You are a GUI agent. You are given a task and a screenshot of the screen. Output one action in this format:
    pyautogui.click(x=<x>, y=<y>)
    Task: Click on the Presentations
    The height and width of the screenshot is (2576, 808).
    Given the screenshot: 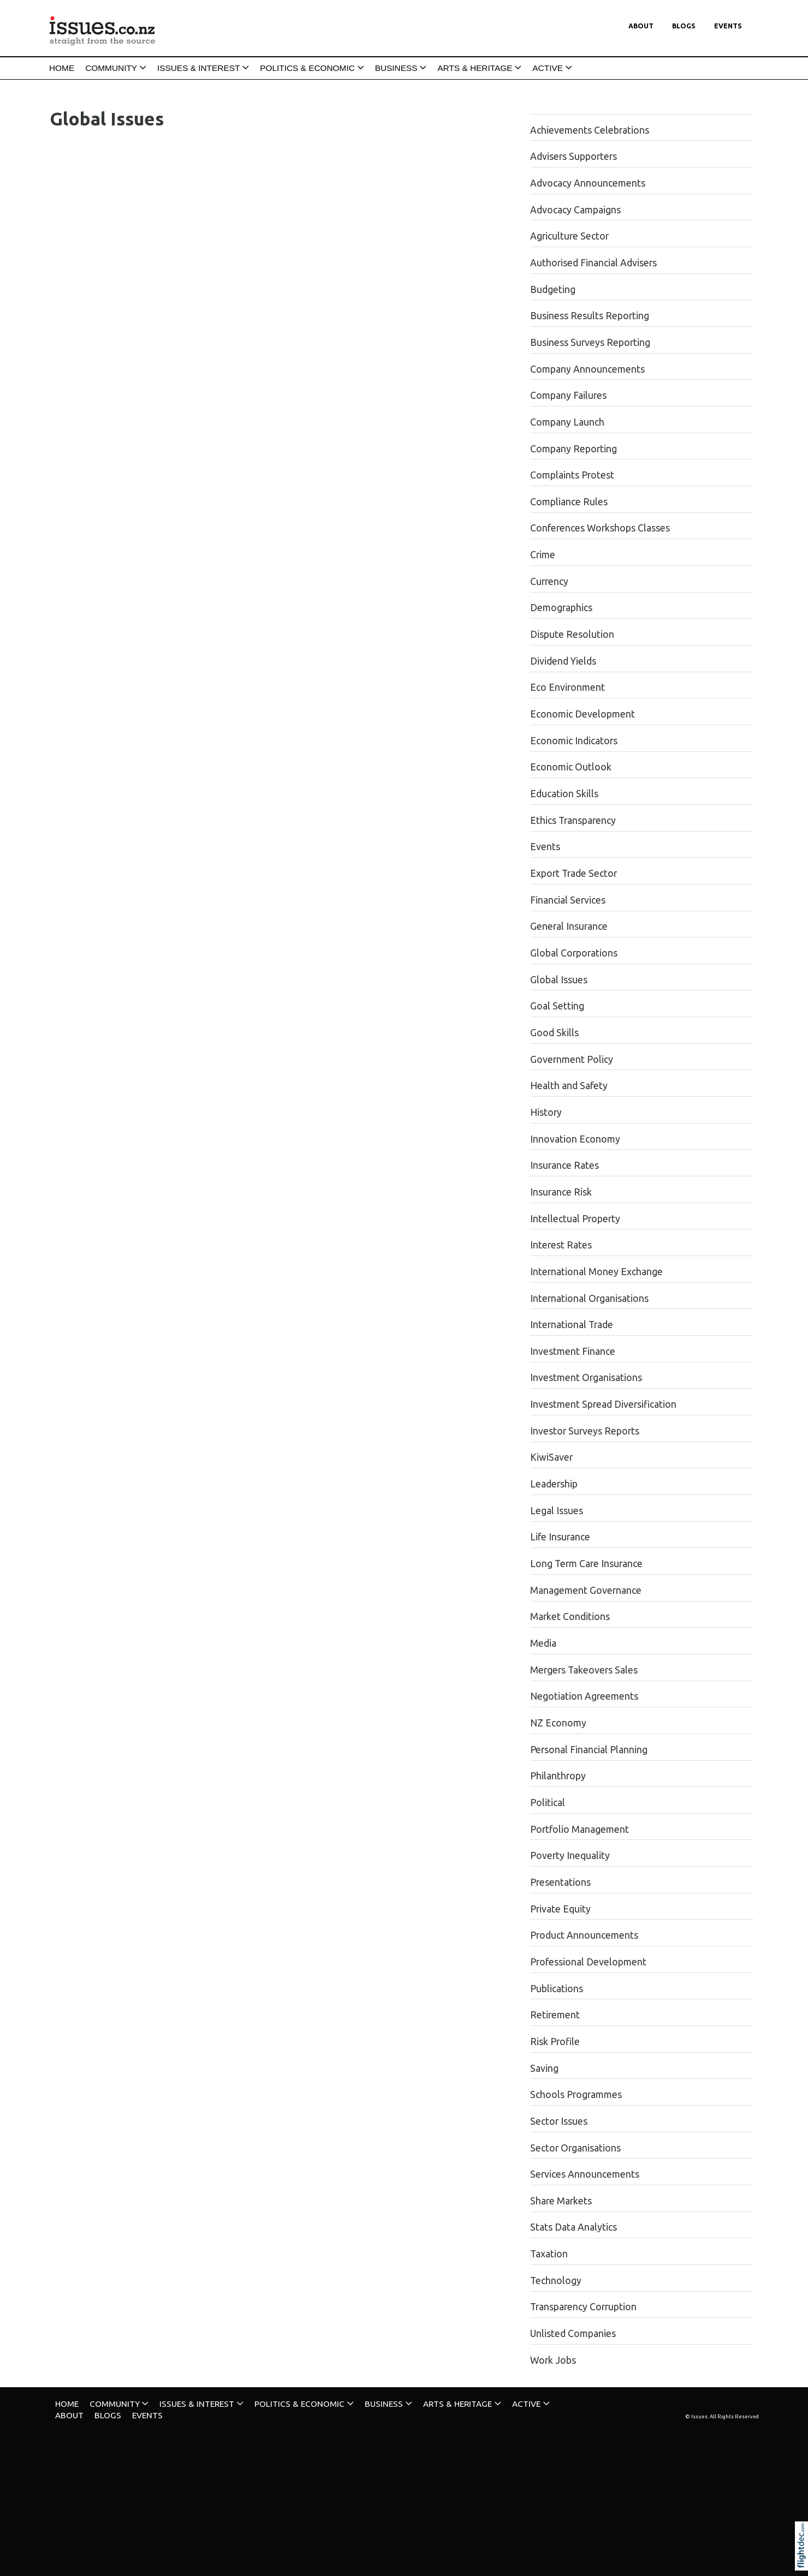 What is the action you would take?
    pyautogui.click(x=560, y=1882)
    